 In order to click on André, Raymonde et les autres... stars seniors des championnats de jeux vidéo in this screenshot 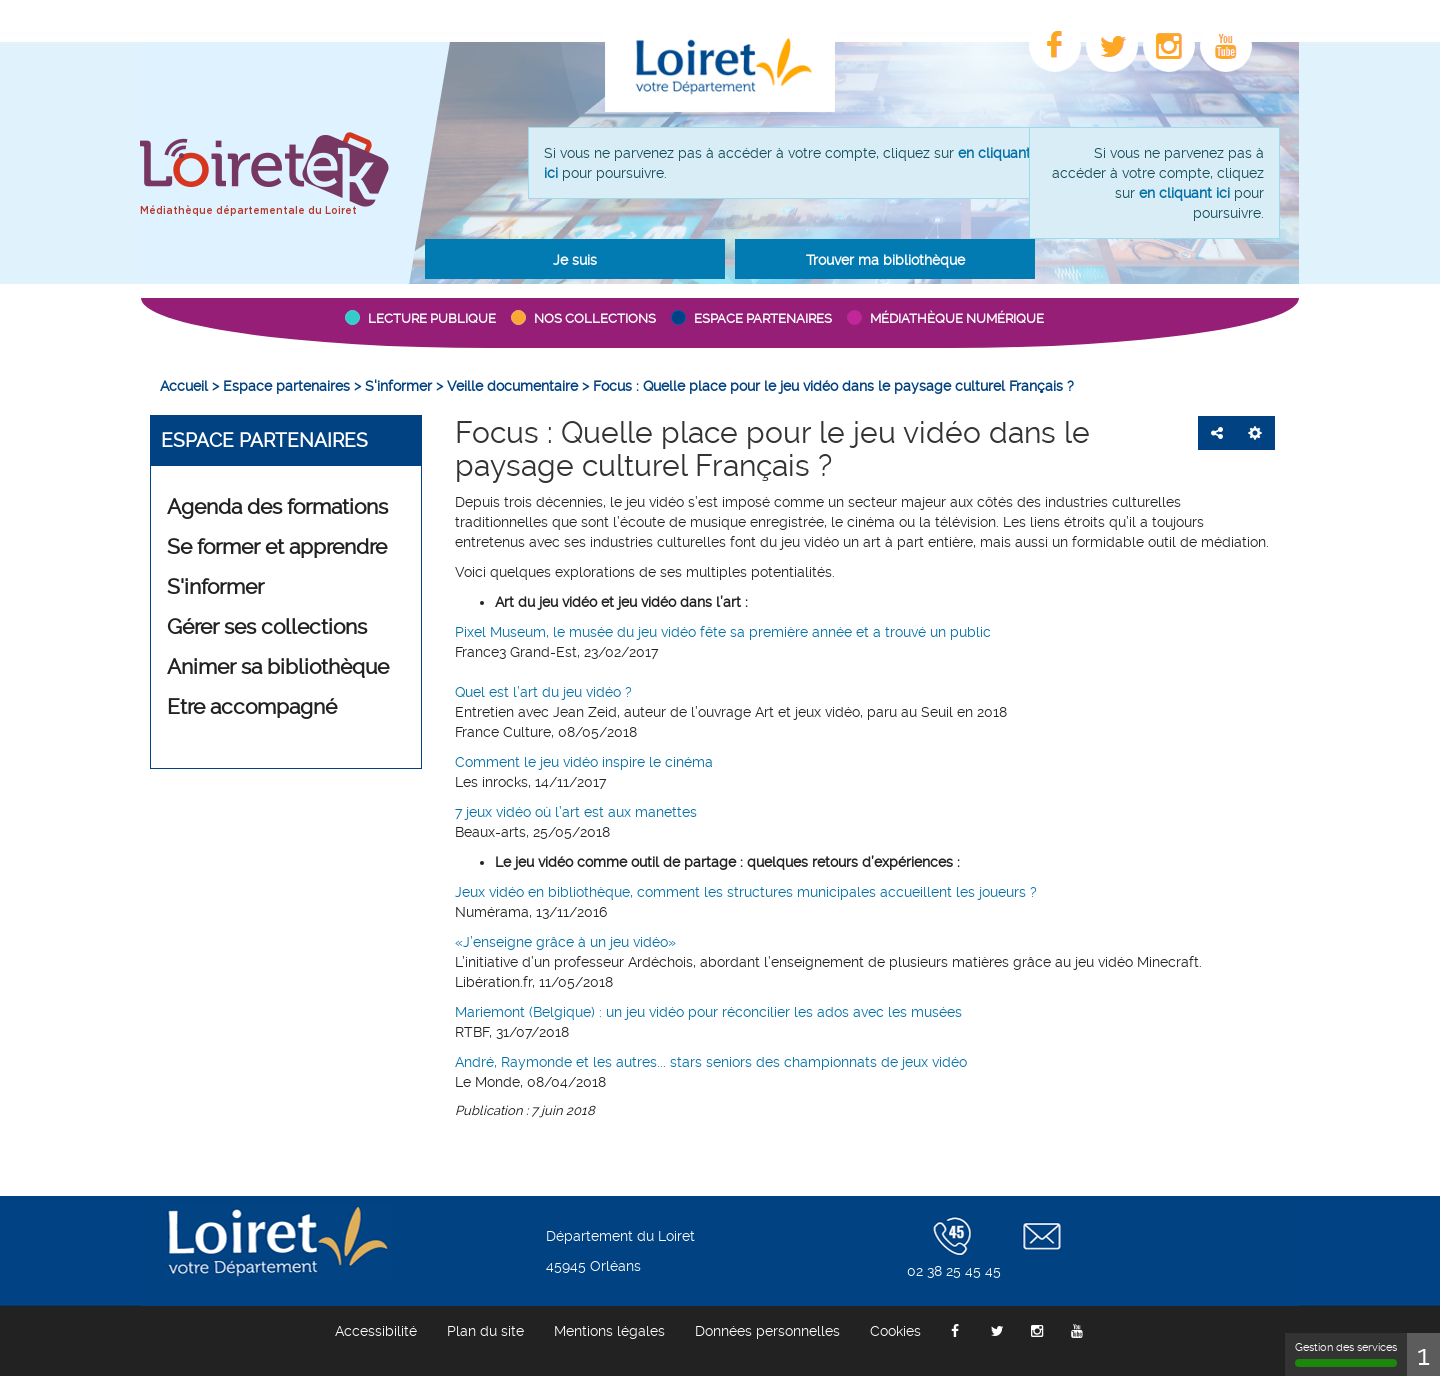, I will do `click(711, 1062)`.